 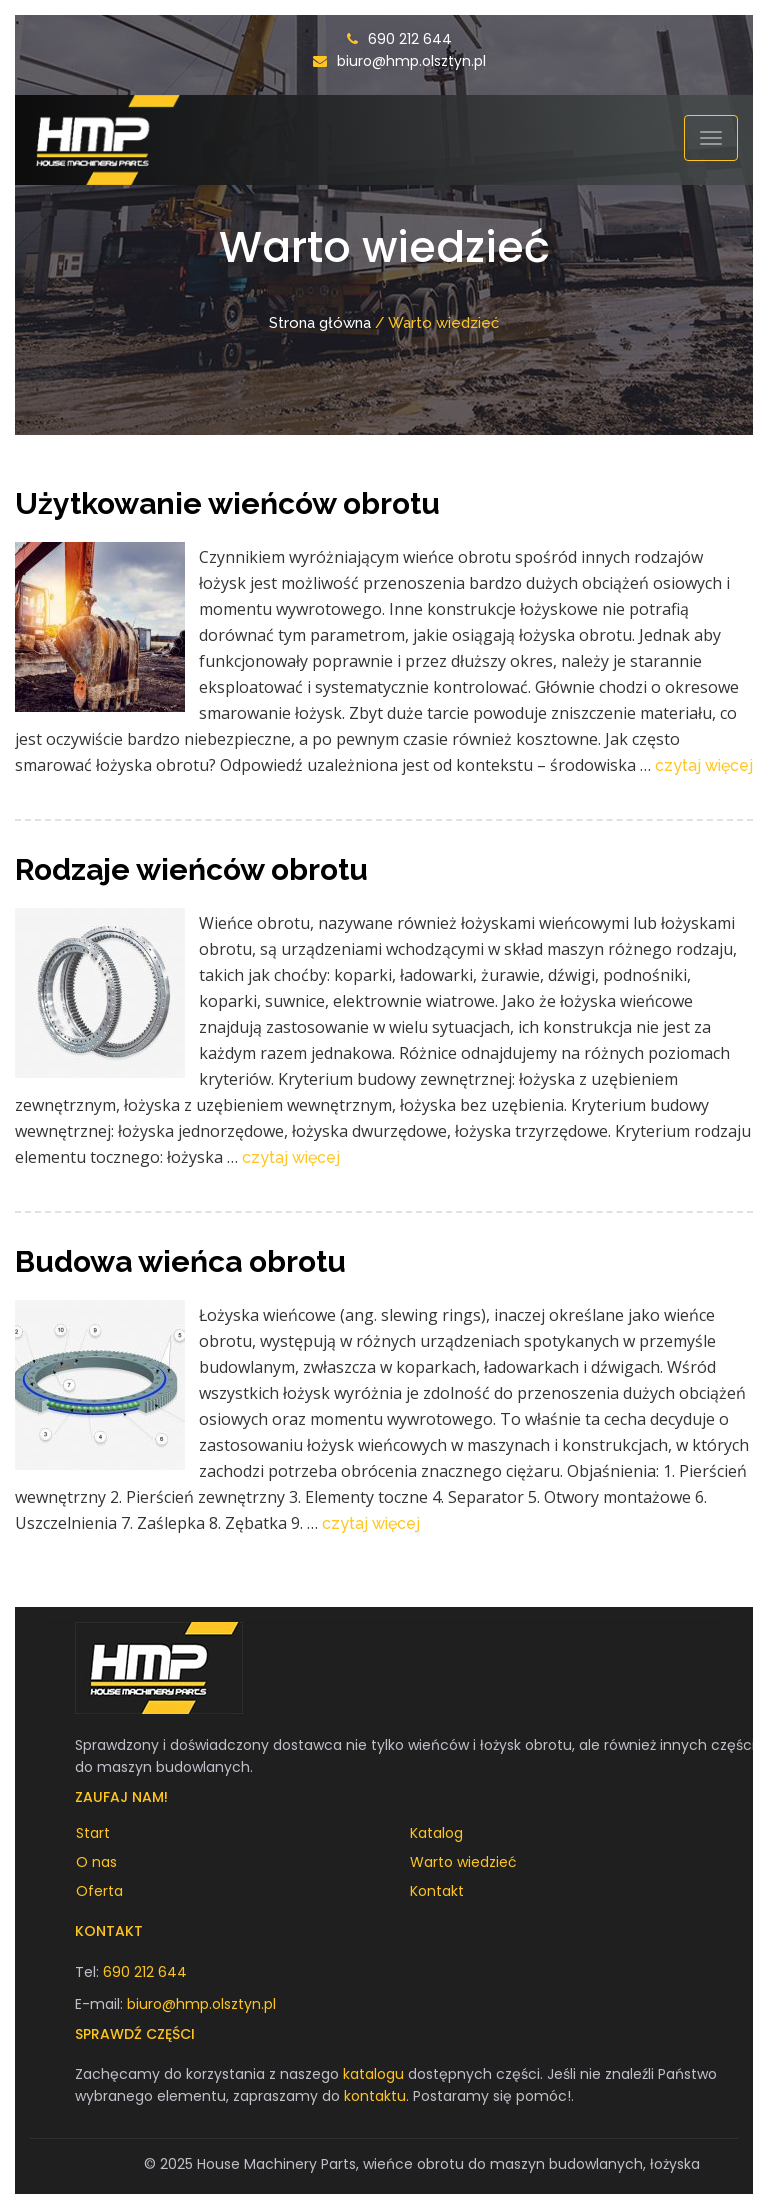 What do you see at coordinates (320, 323) in the screenshot?
I see `Strona główna` at bounding box center [320, 323].